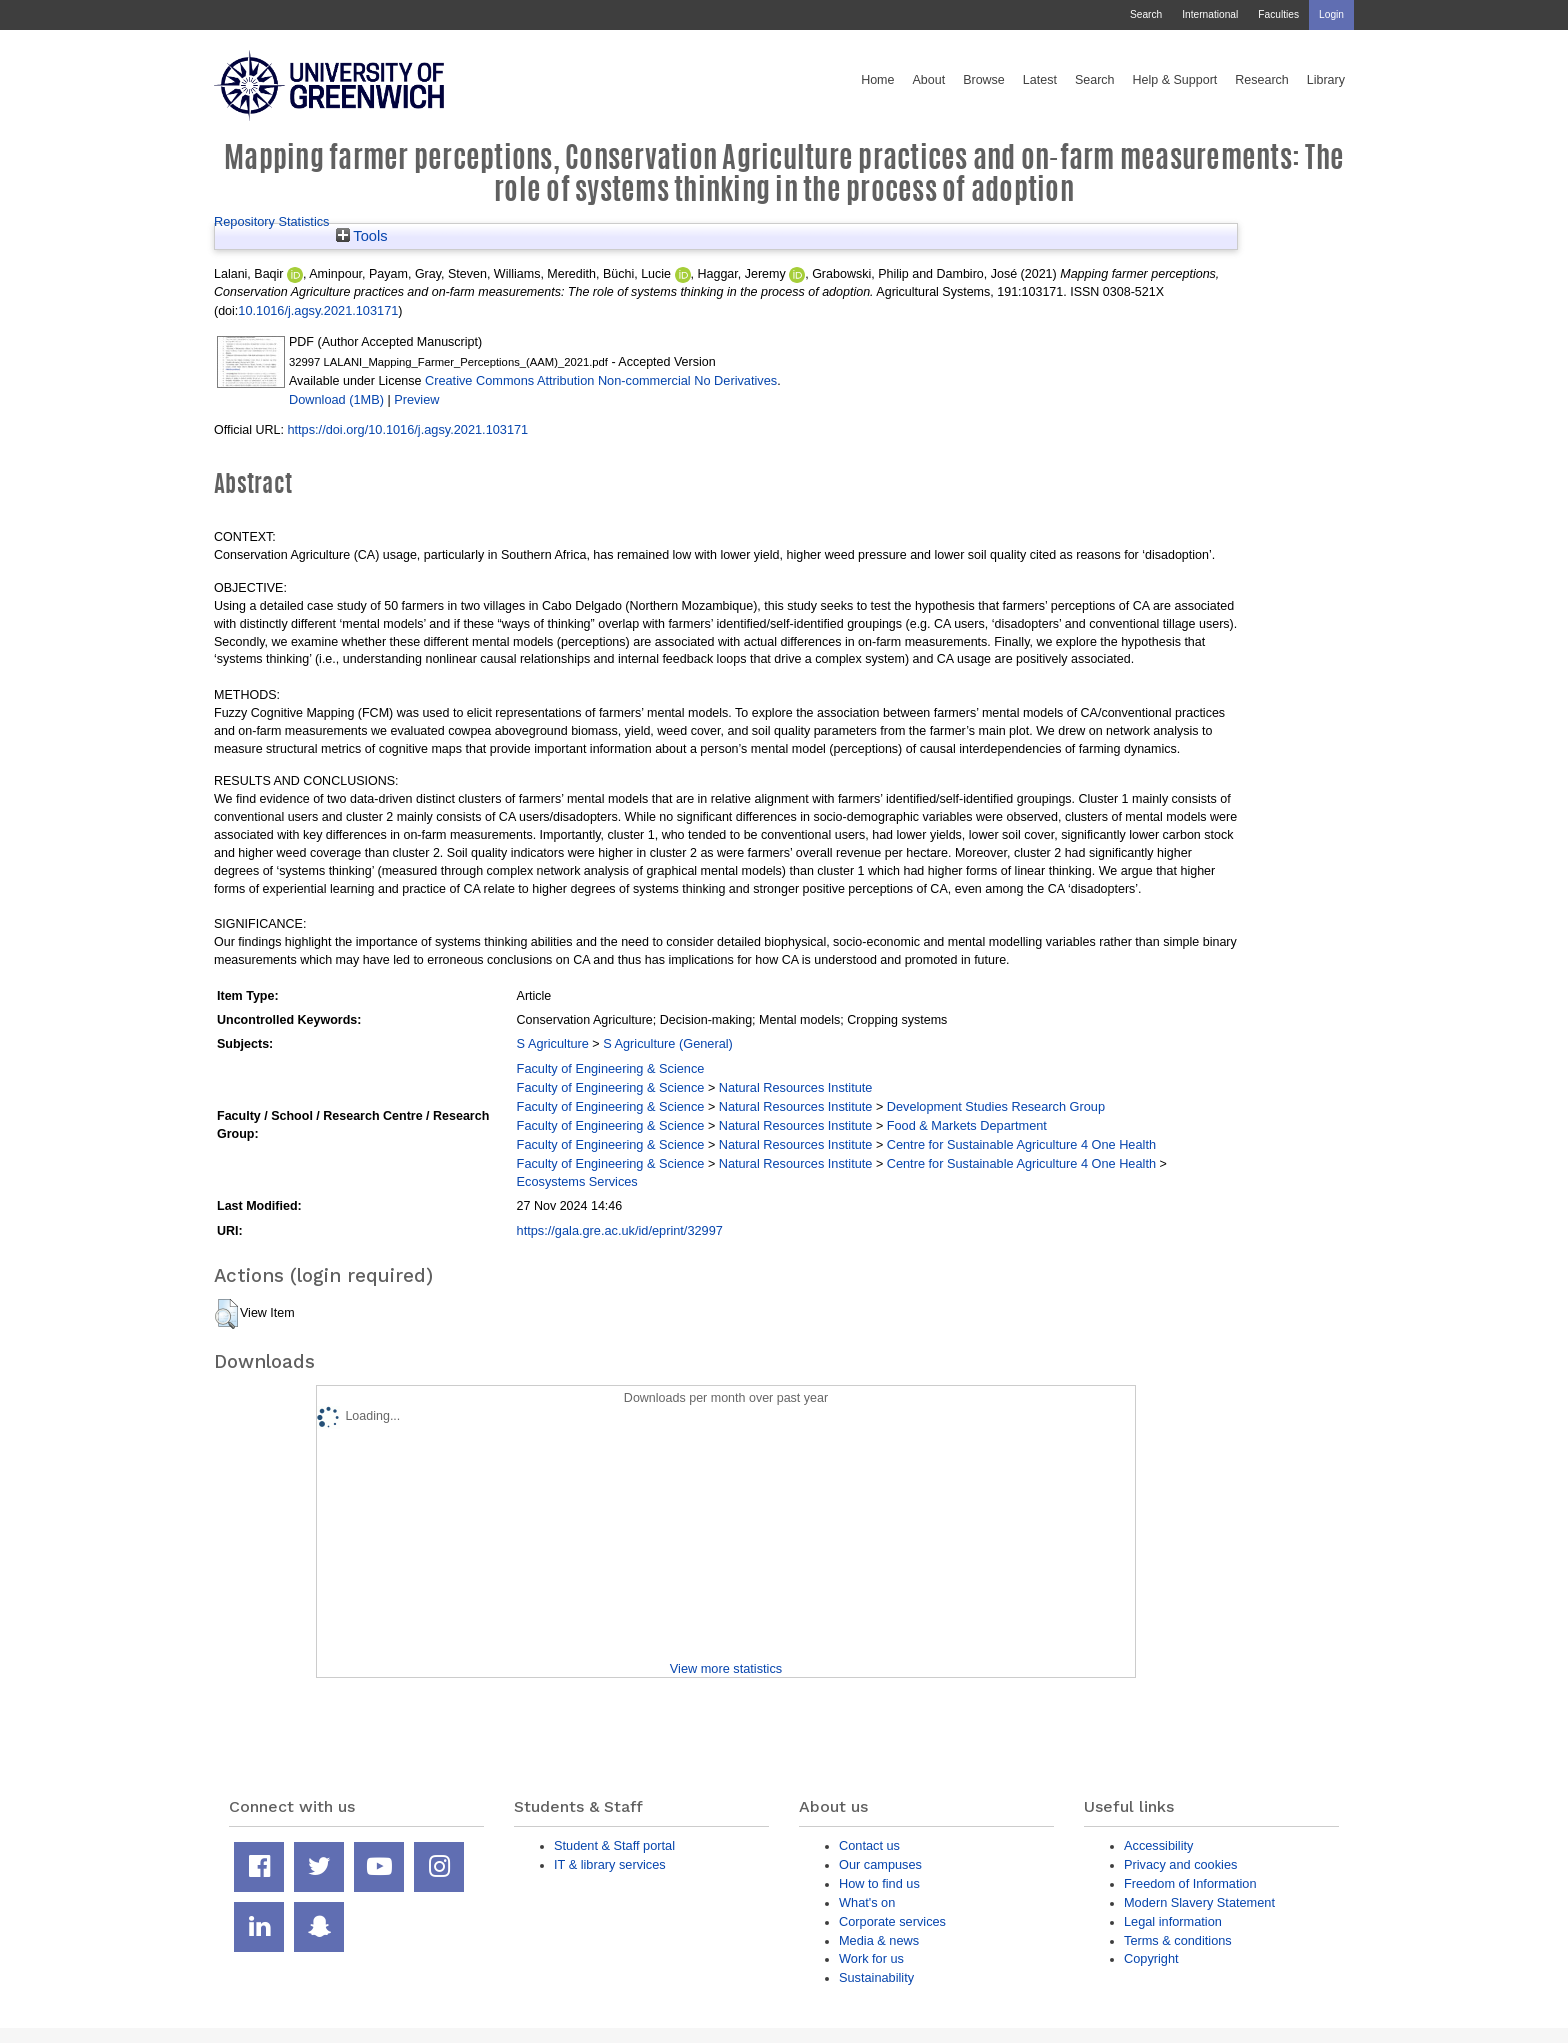 The image size is (1568, 2043). What do you see at coordinates (726, 1668) in the screenshot?
I see `View more statistics` at bounding box center [726, 1668].